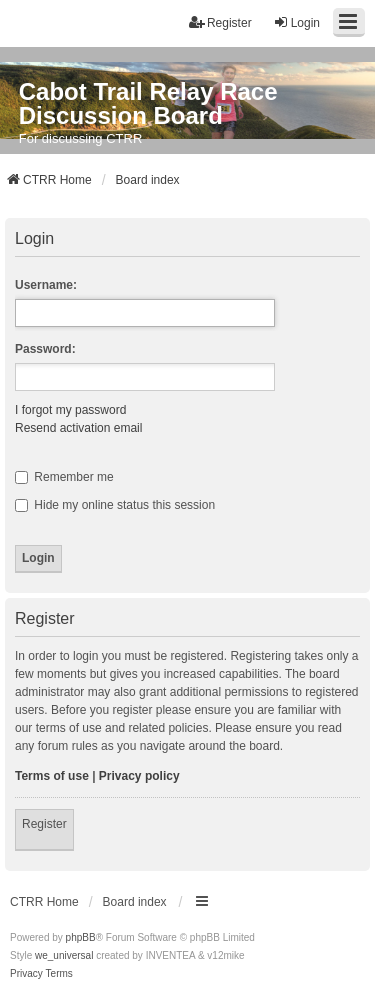  I want to click on Password:, so click(45, 349).